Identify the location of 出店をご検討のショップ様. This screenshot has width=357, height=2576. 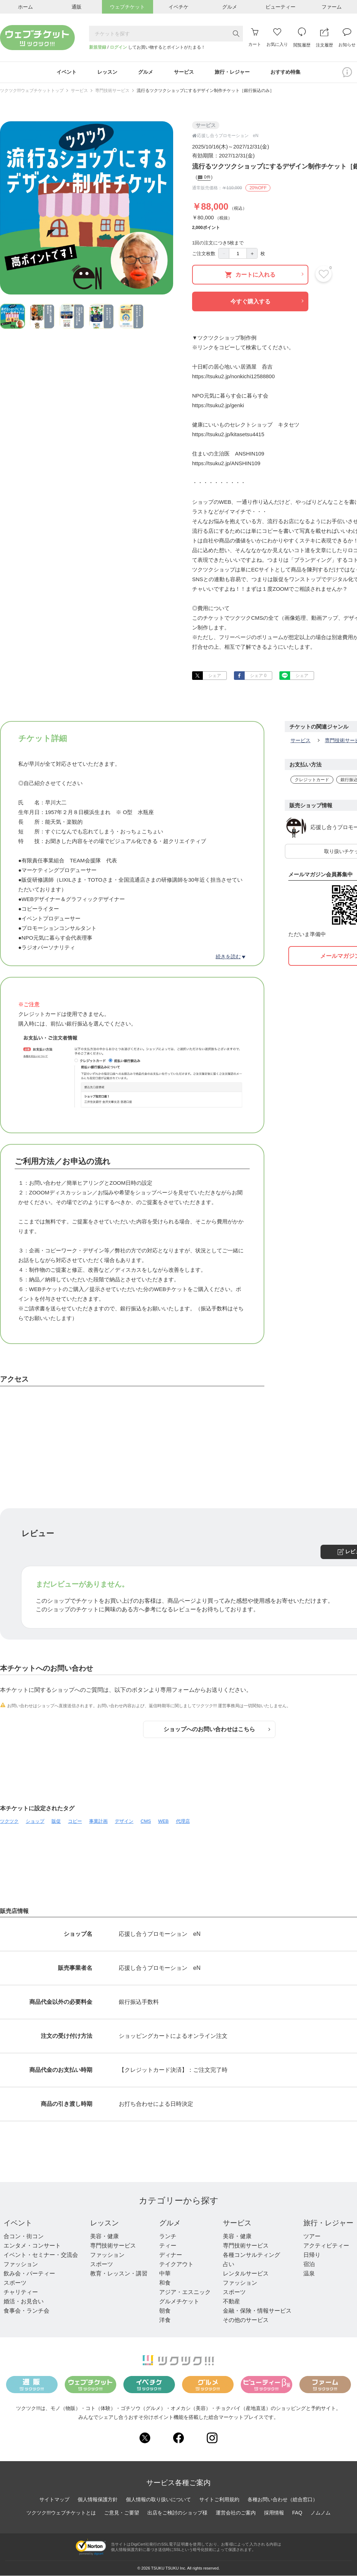
(177, 2513).